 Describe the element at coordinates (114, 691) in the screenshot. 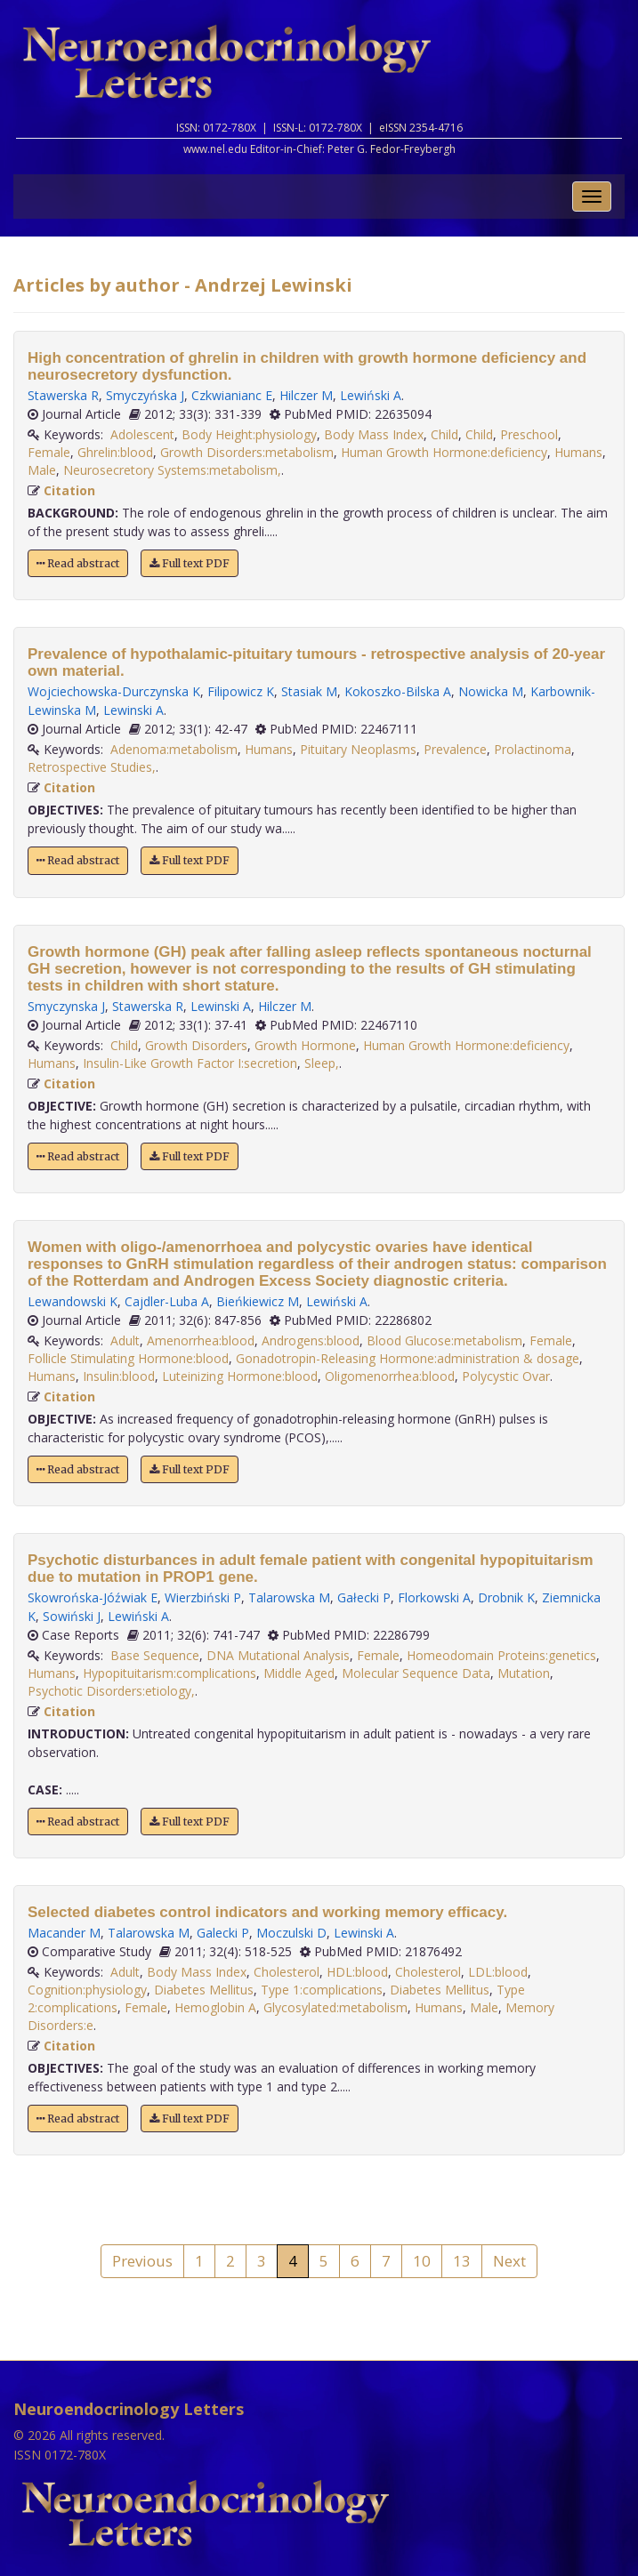

I see `Wojciechowska-Durczynska K` at that location.